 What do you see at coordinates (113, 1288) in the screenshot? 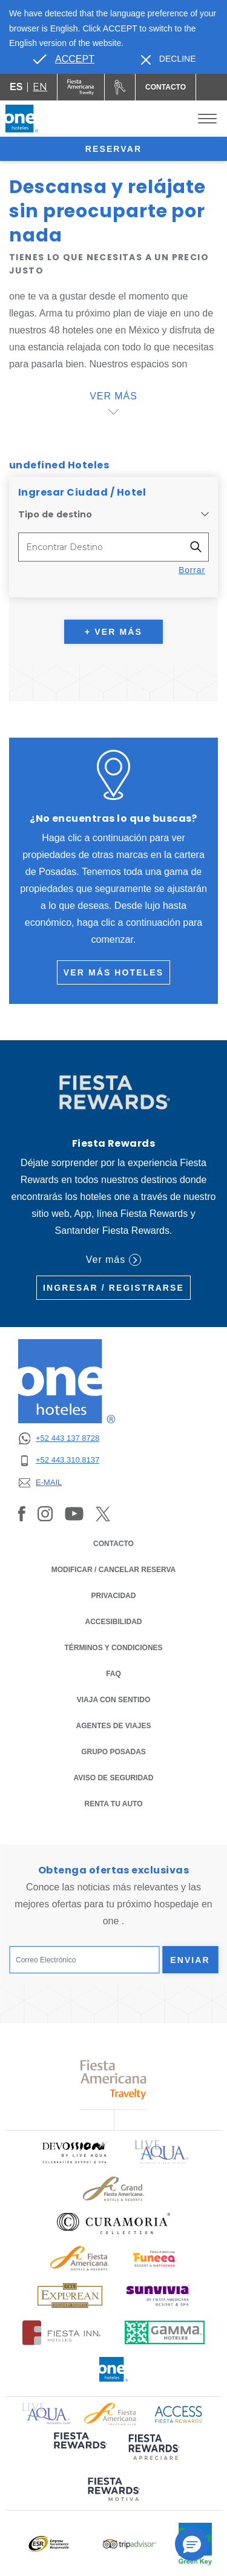
I see `Ingresar / Registrarse [Ingresar / Registrarse (Opens in a new tab), Opens in a new tab.]` at bounding box center [113, 1288].